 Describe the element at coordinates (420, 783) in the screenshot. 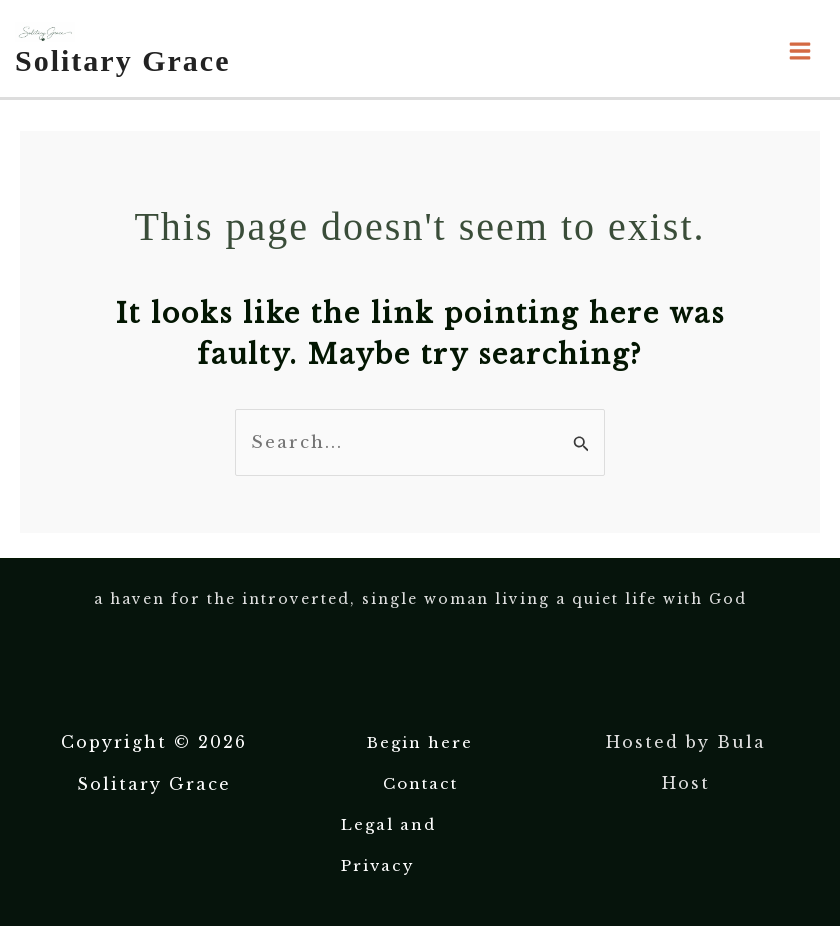

I see `Contact` at that location.